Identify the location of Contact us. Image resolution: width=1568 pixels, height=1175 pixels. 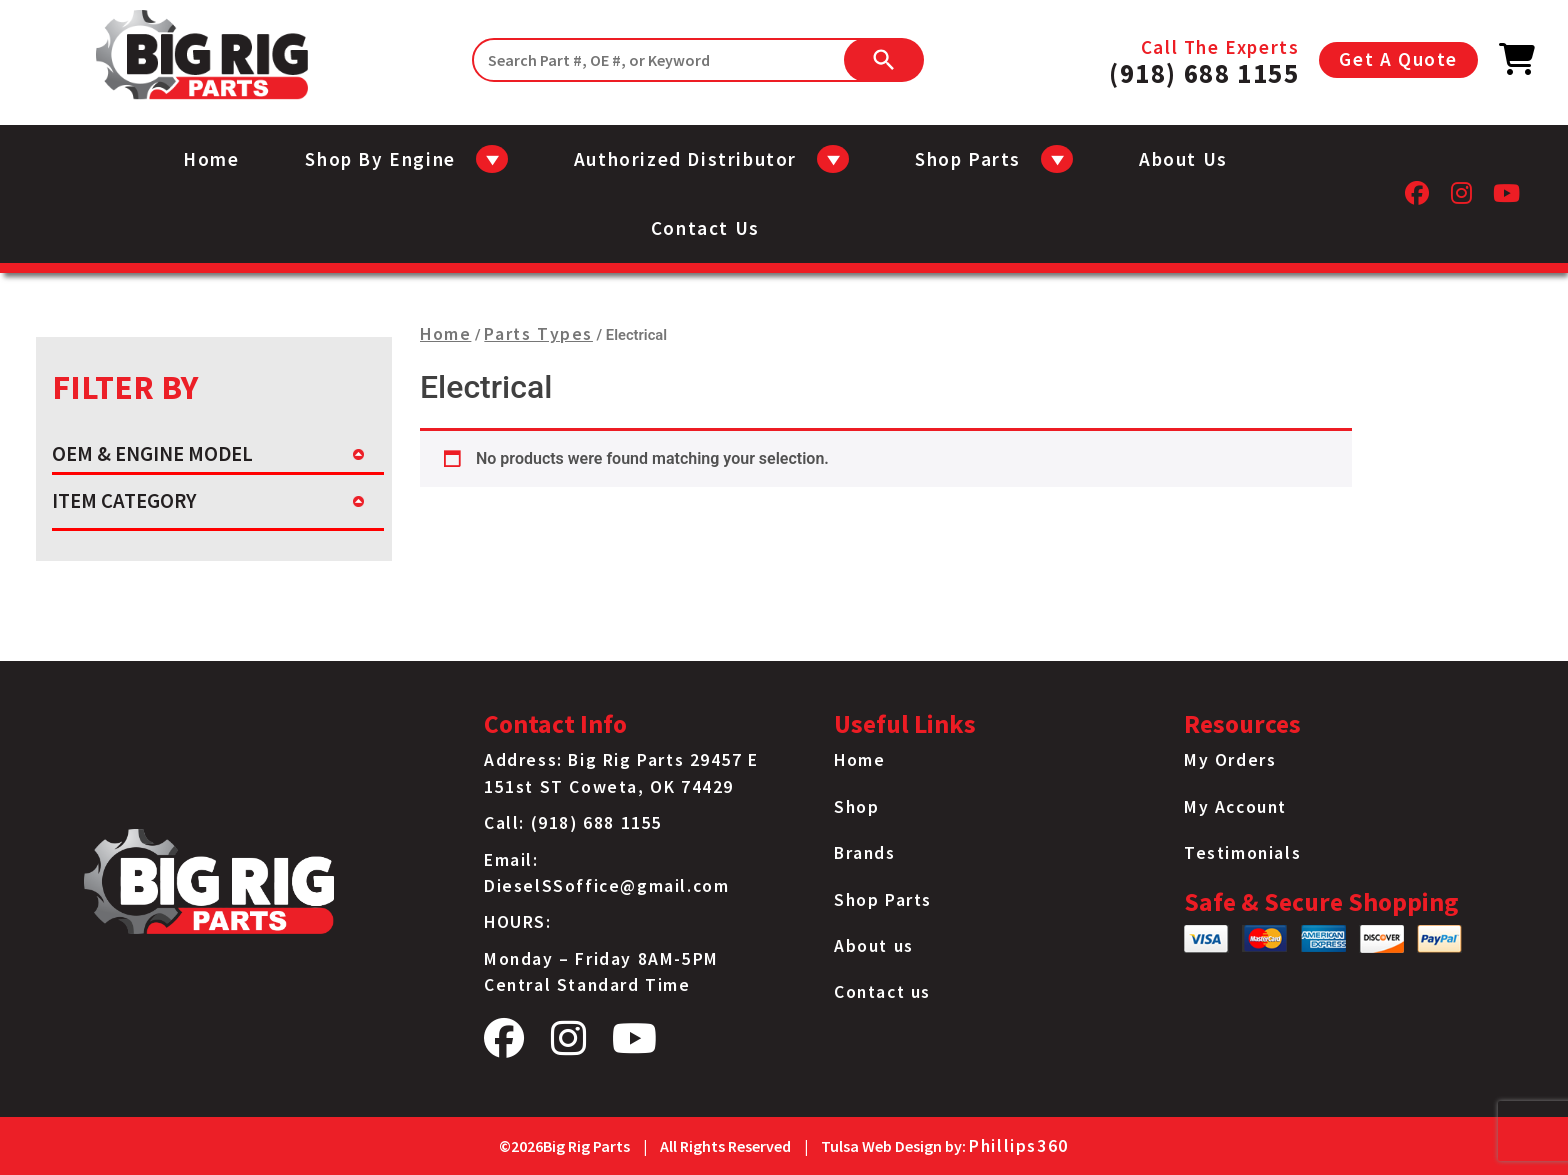
(705, 228).